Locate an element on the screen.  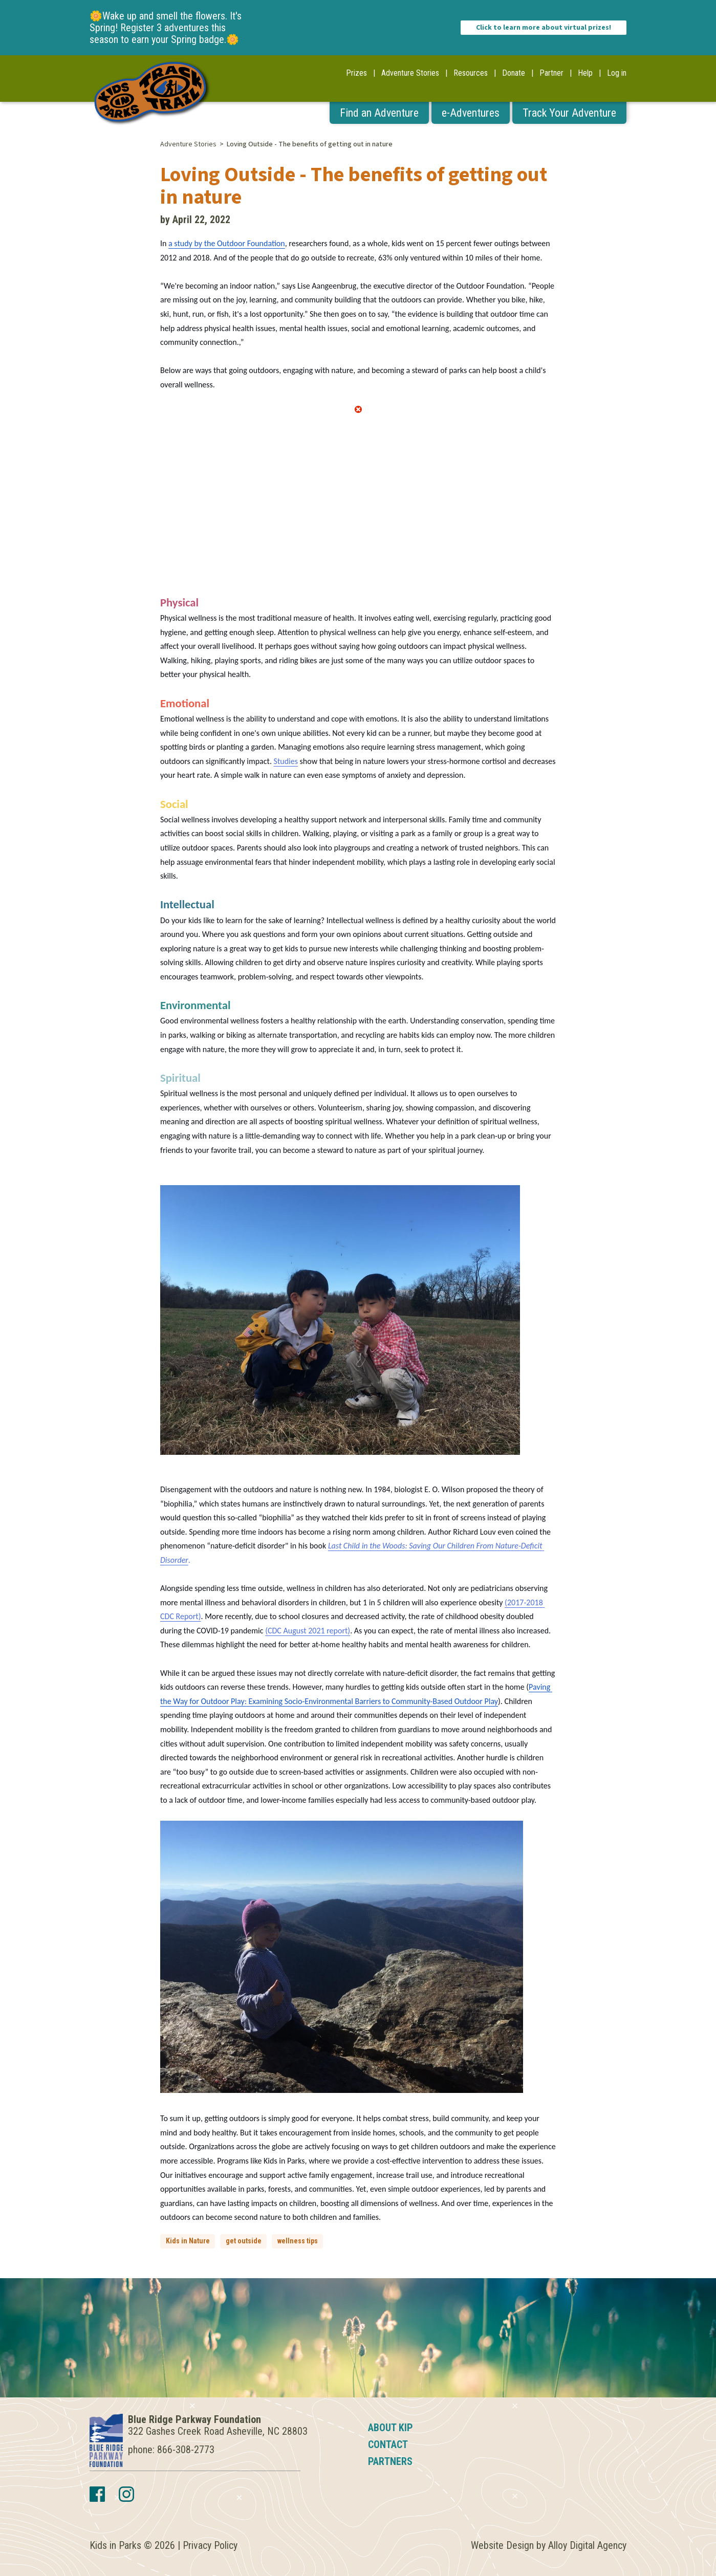
About KIP is located at coordinates (390, 2427).